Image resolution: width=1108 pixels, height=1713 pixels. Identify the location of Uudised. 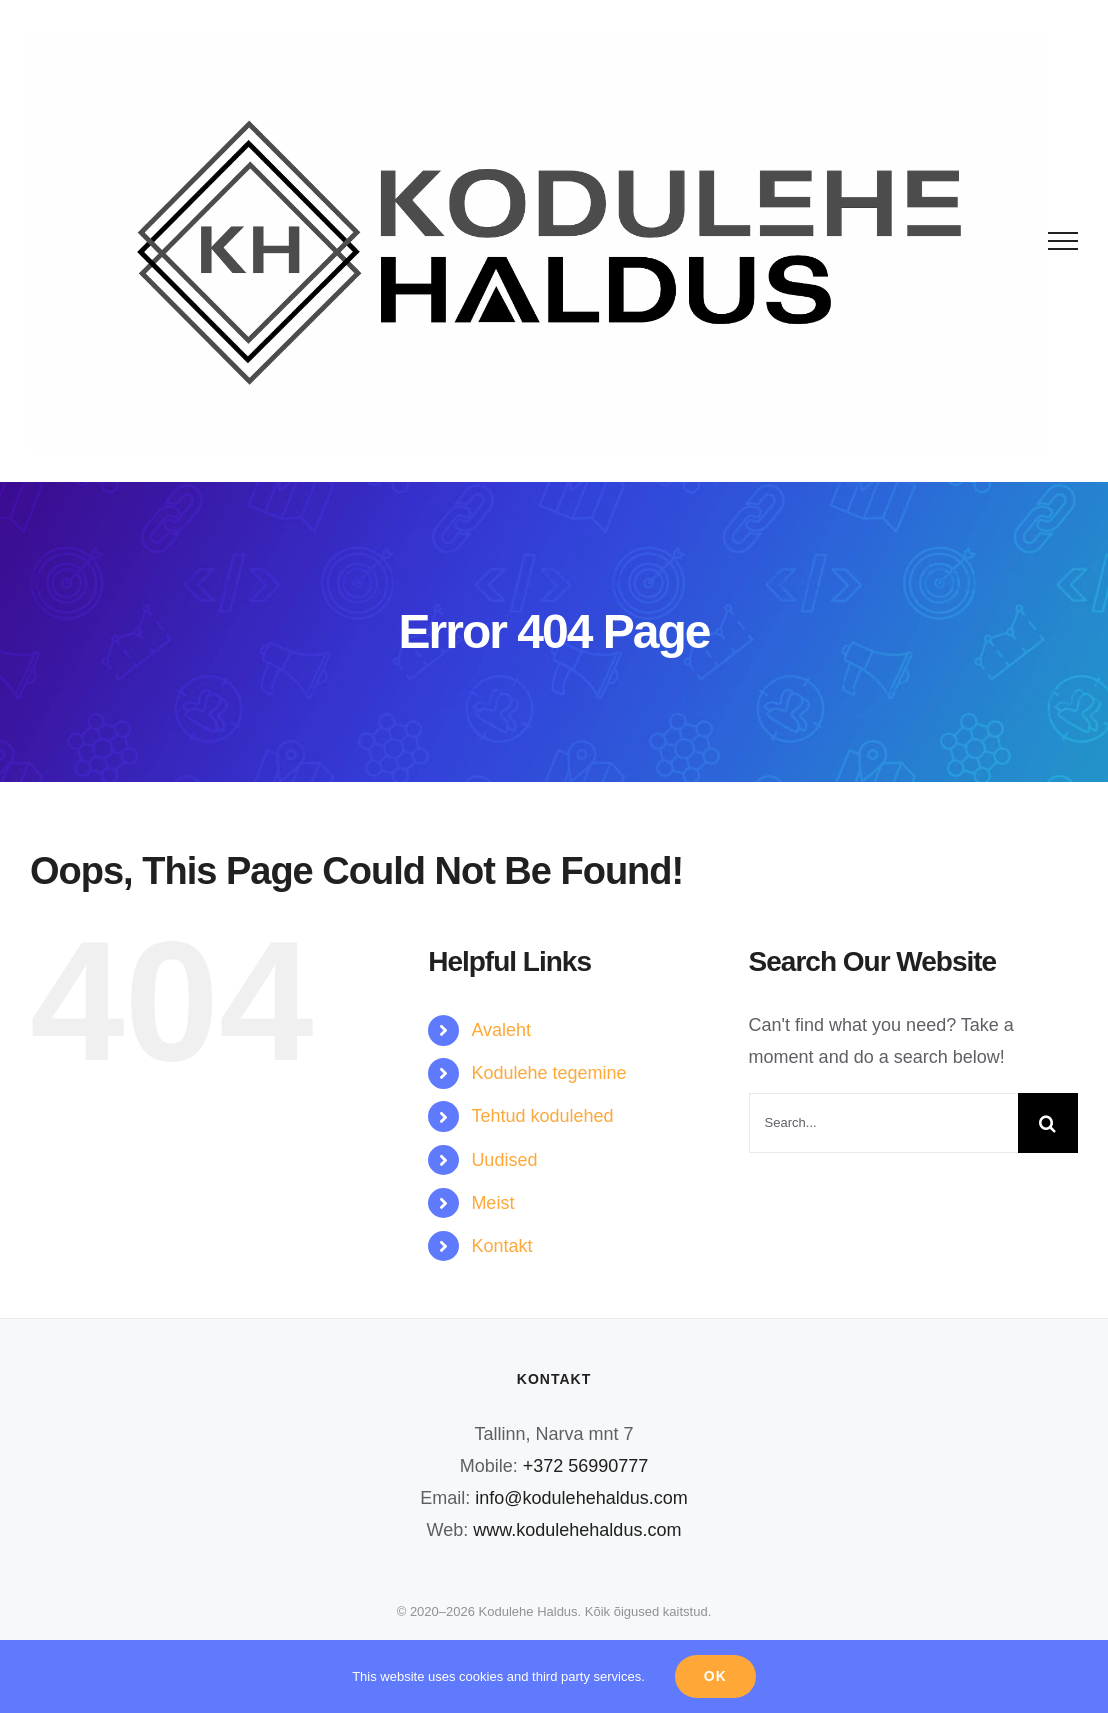
(504, 1160).